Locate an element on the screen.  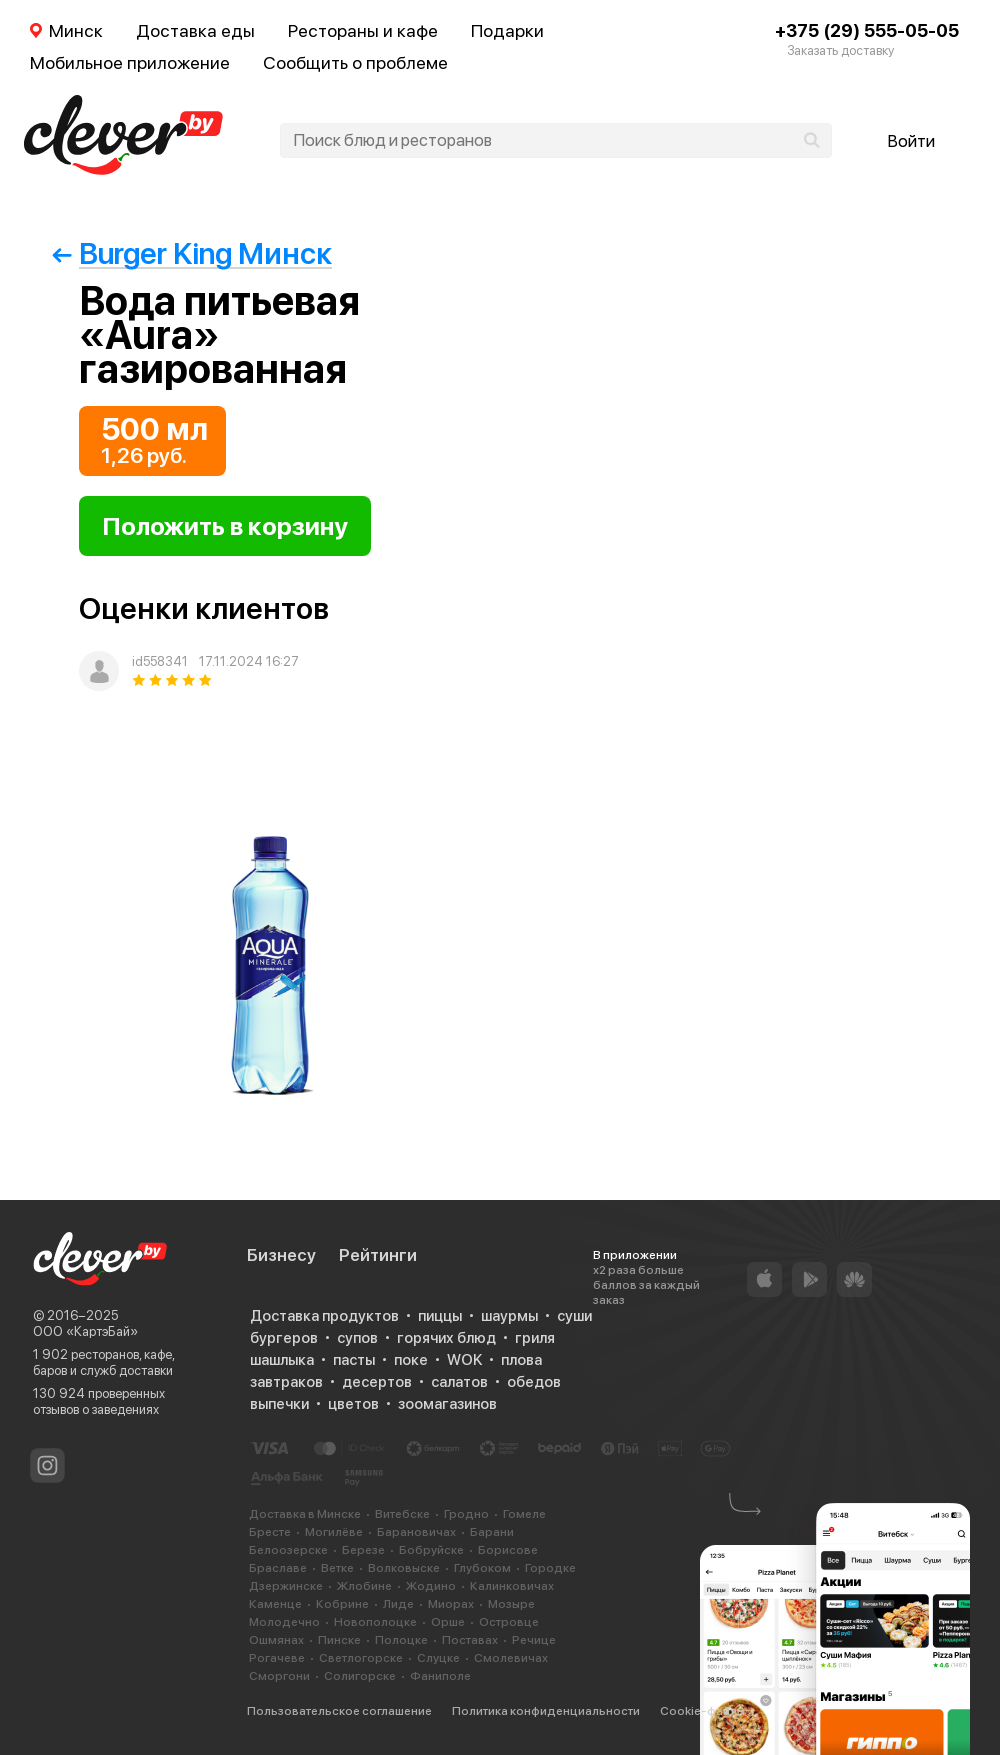
десертов is located at coordinates (377, 1382).